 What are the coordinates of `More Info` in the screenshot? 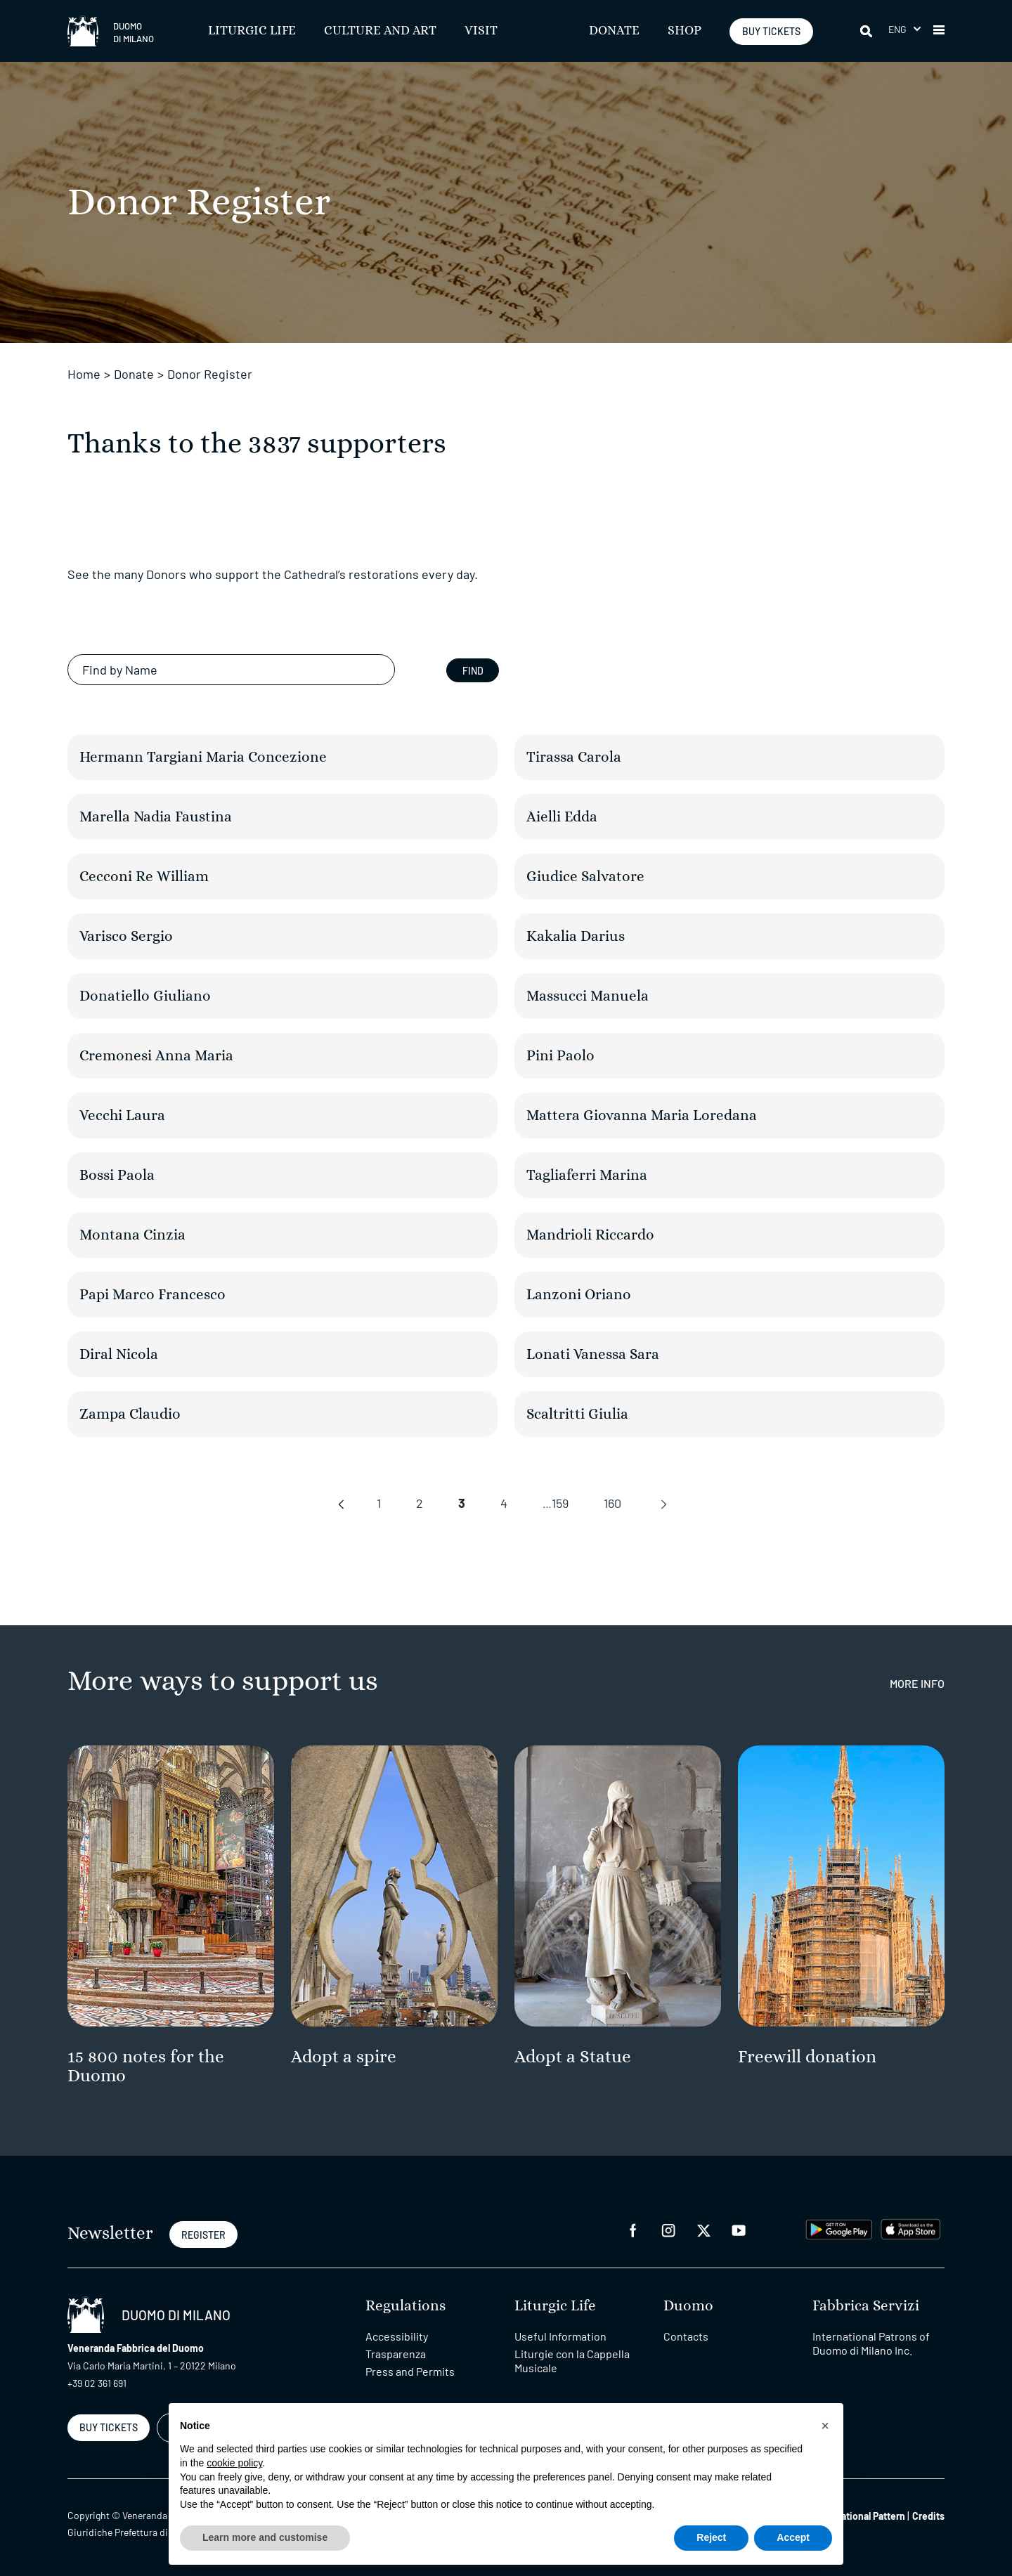 It's located at (917, 1683).